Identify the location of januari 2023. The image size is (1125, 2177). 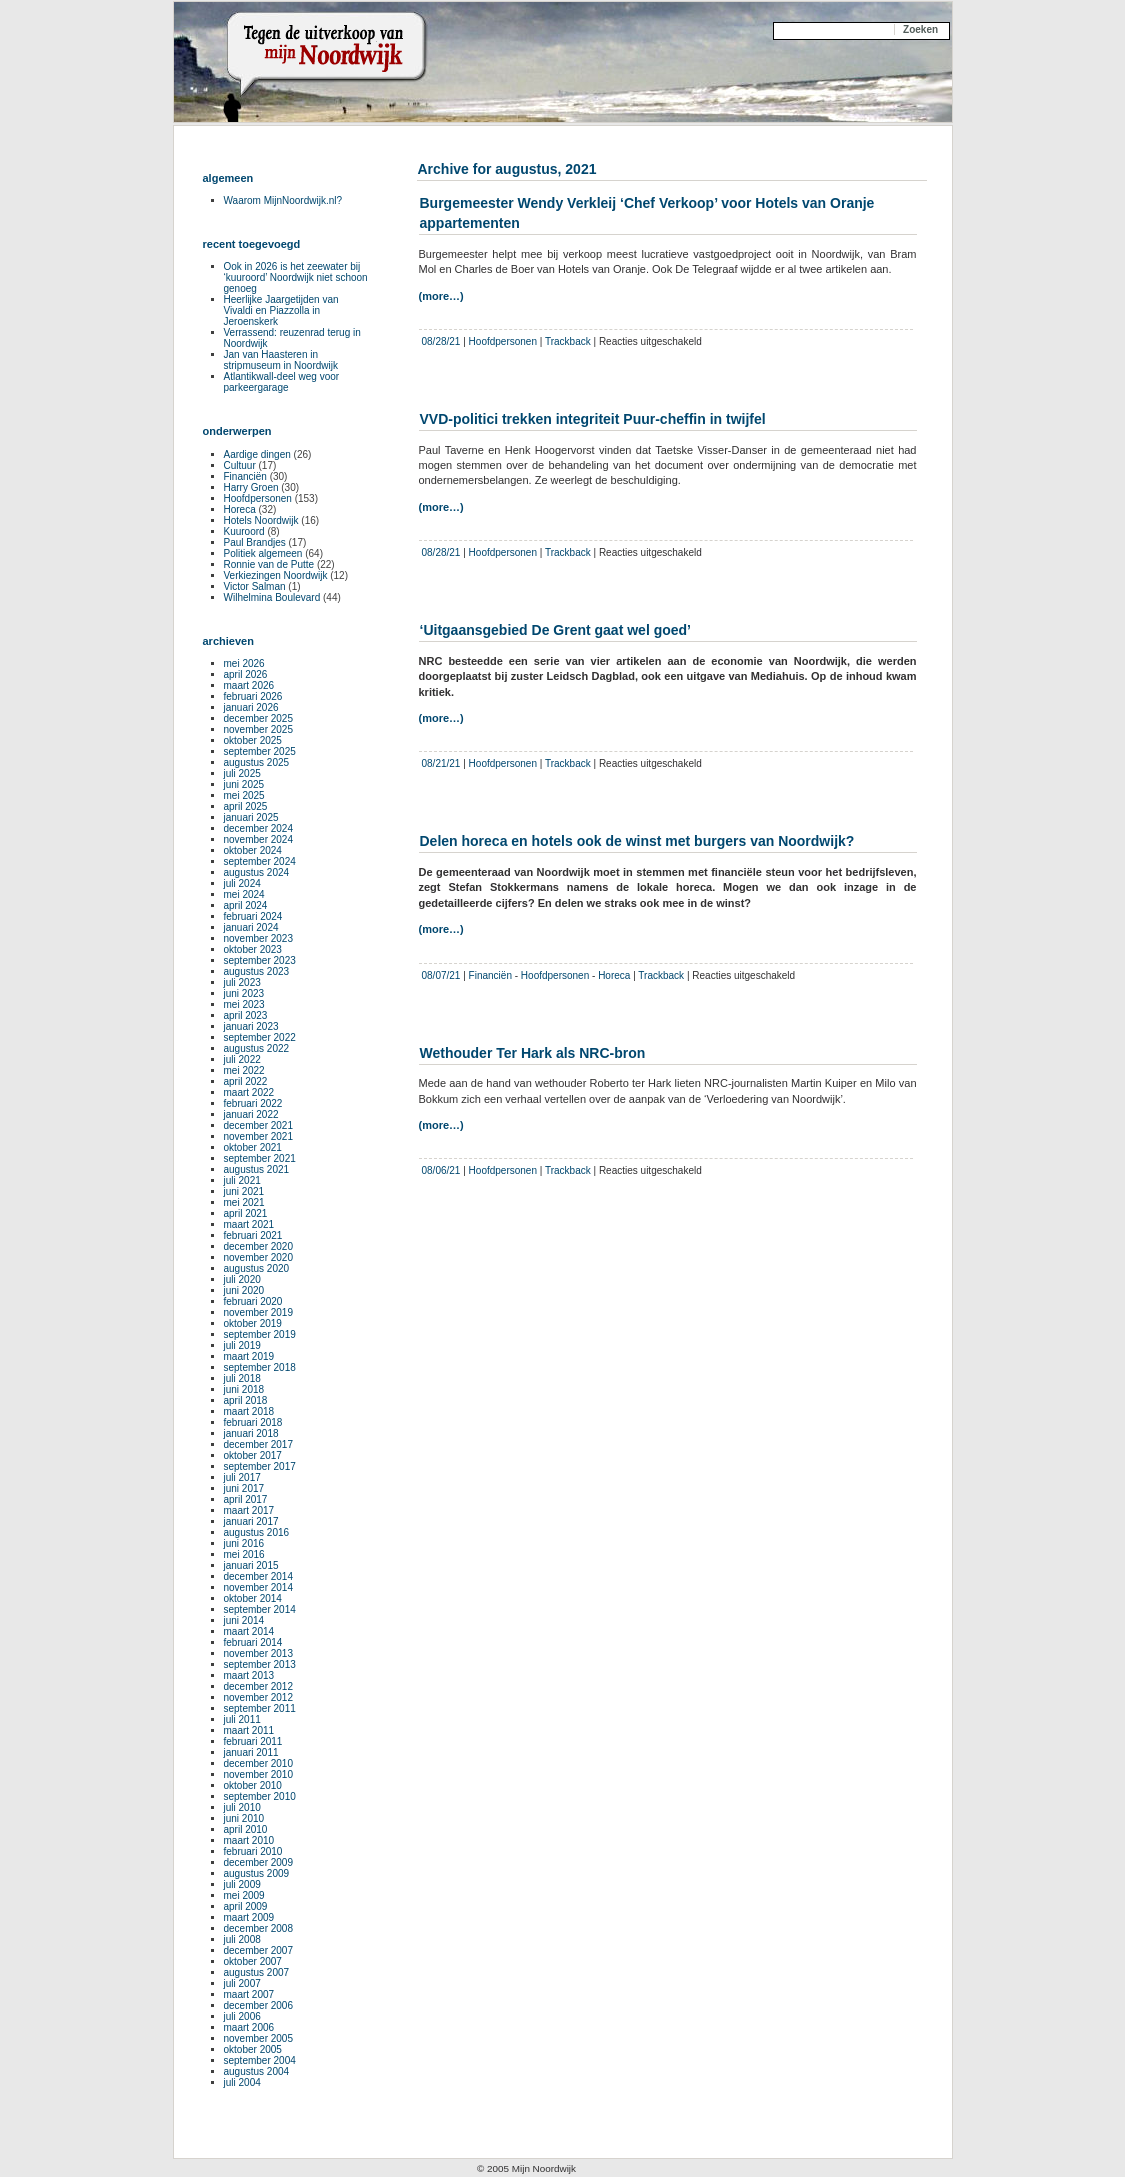
(251, 1026).